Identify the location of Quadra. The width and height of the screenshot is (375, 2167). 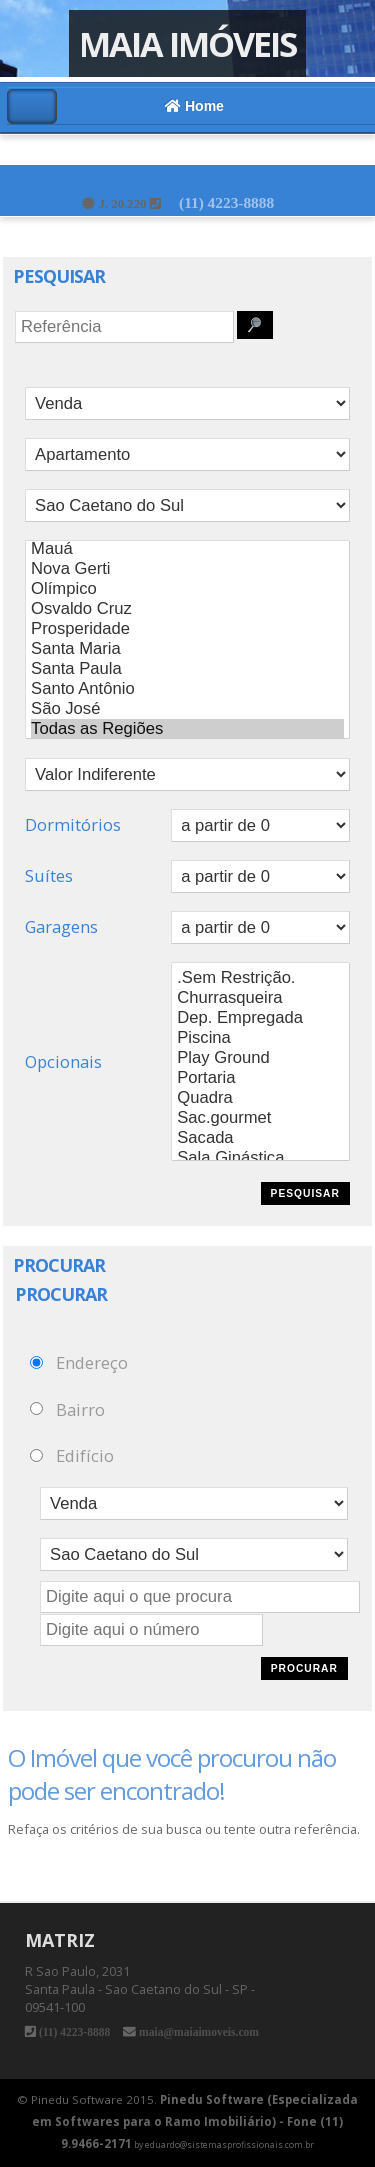
(260, 1098).